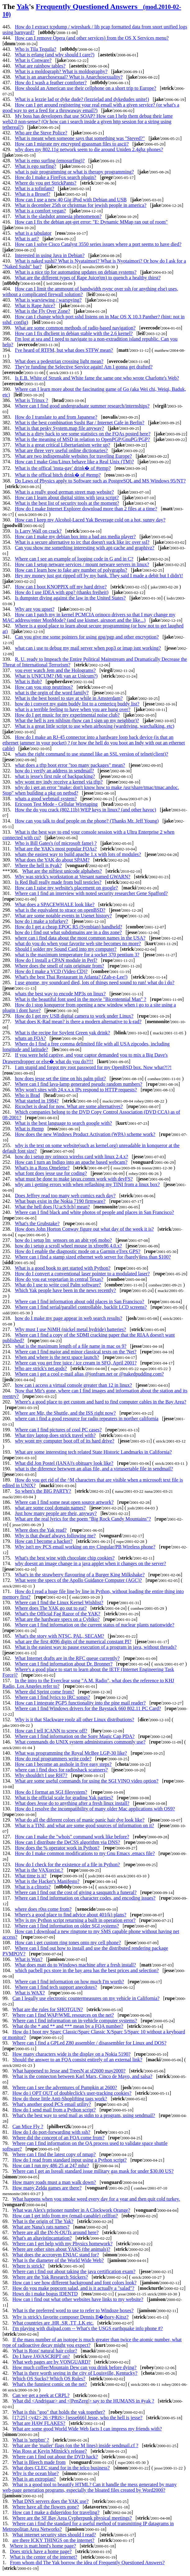 The image size is (190, 2576). What do you see at coordinates (65, 1558) in the screenshot?
I see `What's the best wine with chocolate chip cookies?` at bounding box center [65, 1558].